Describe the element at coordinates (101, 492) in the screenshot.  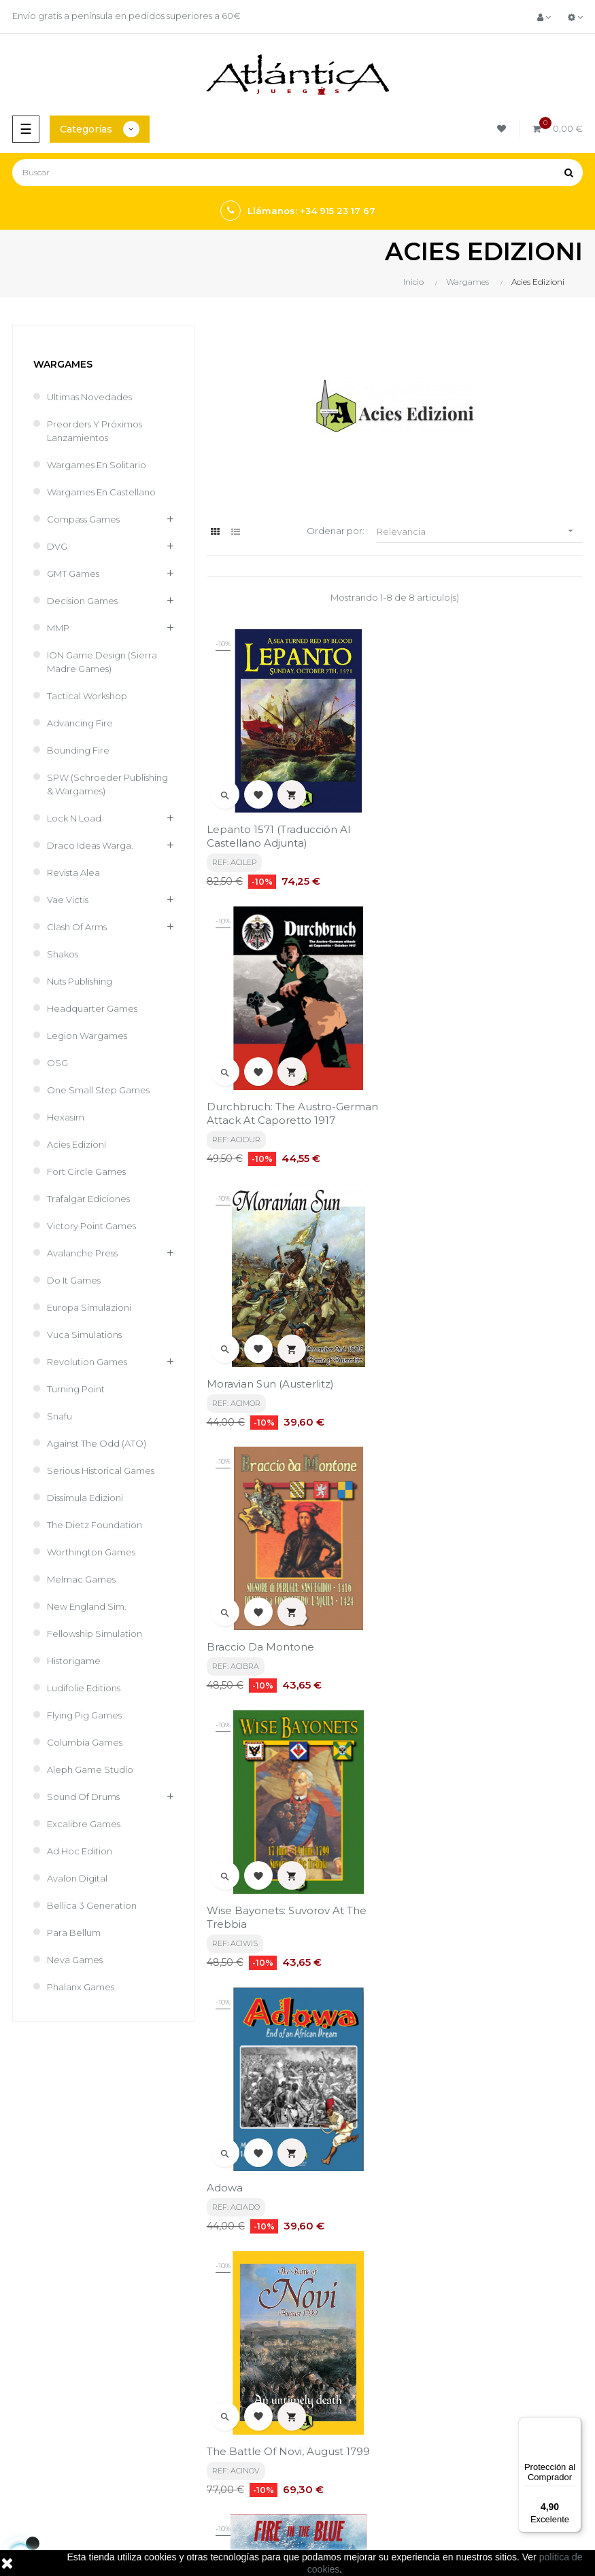
I see `Wargames En Castellano` at that location.